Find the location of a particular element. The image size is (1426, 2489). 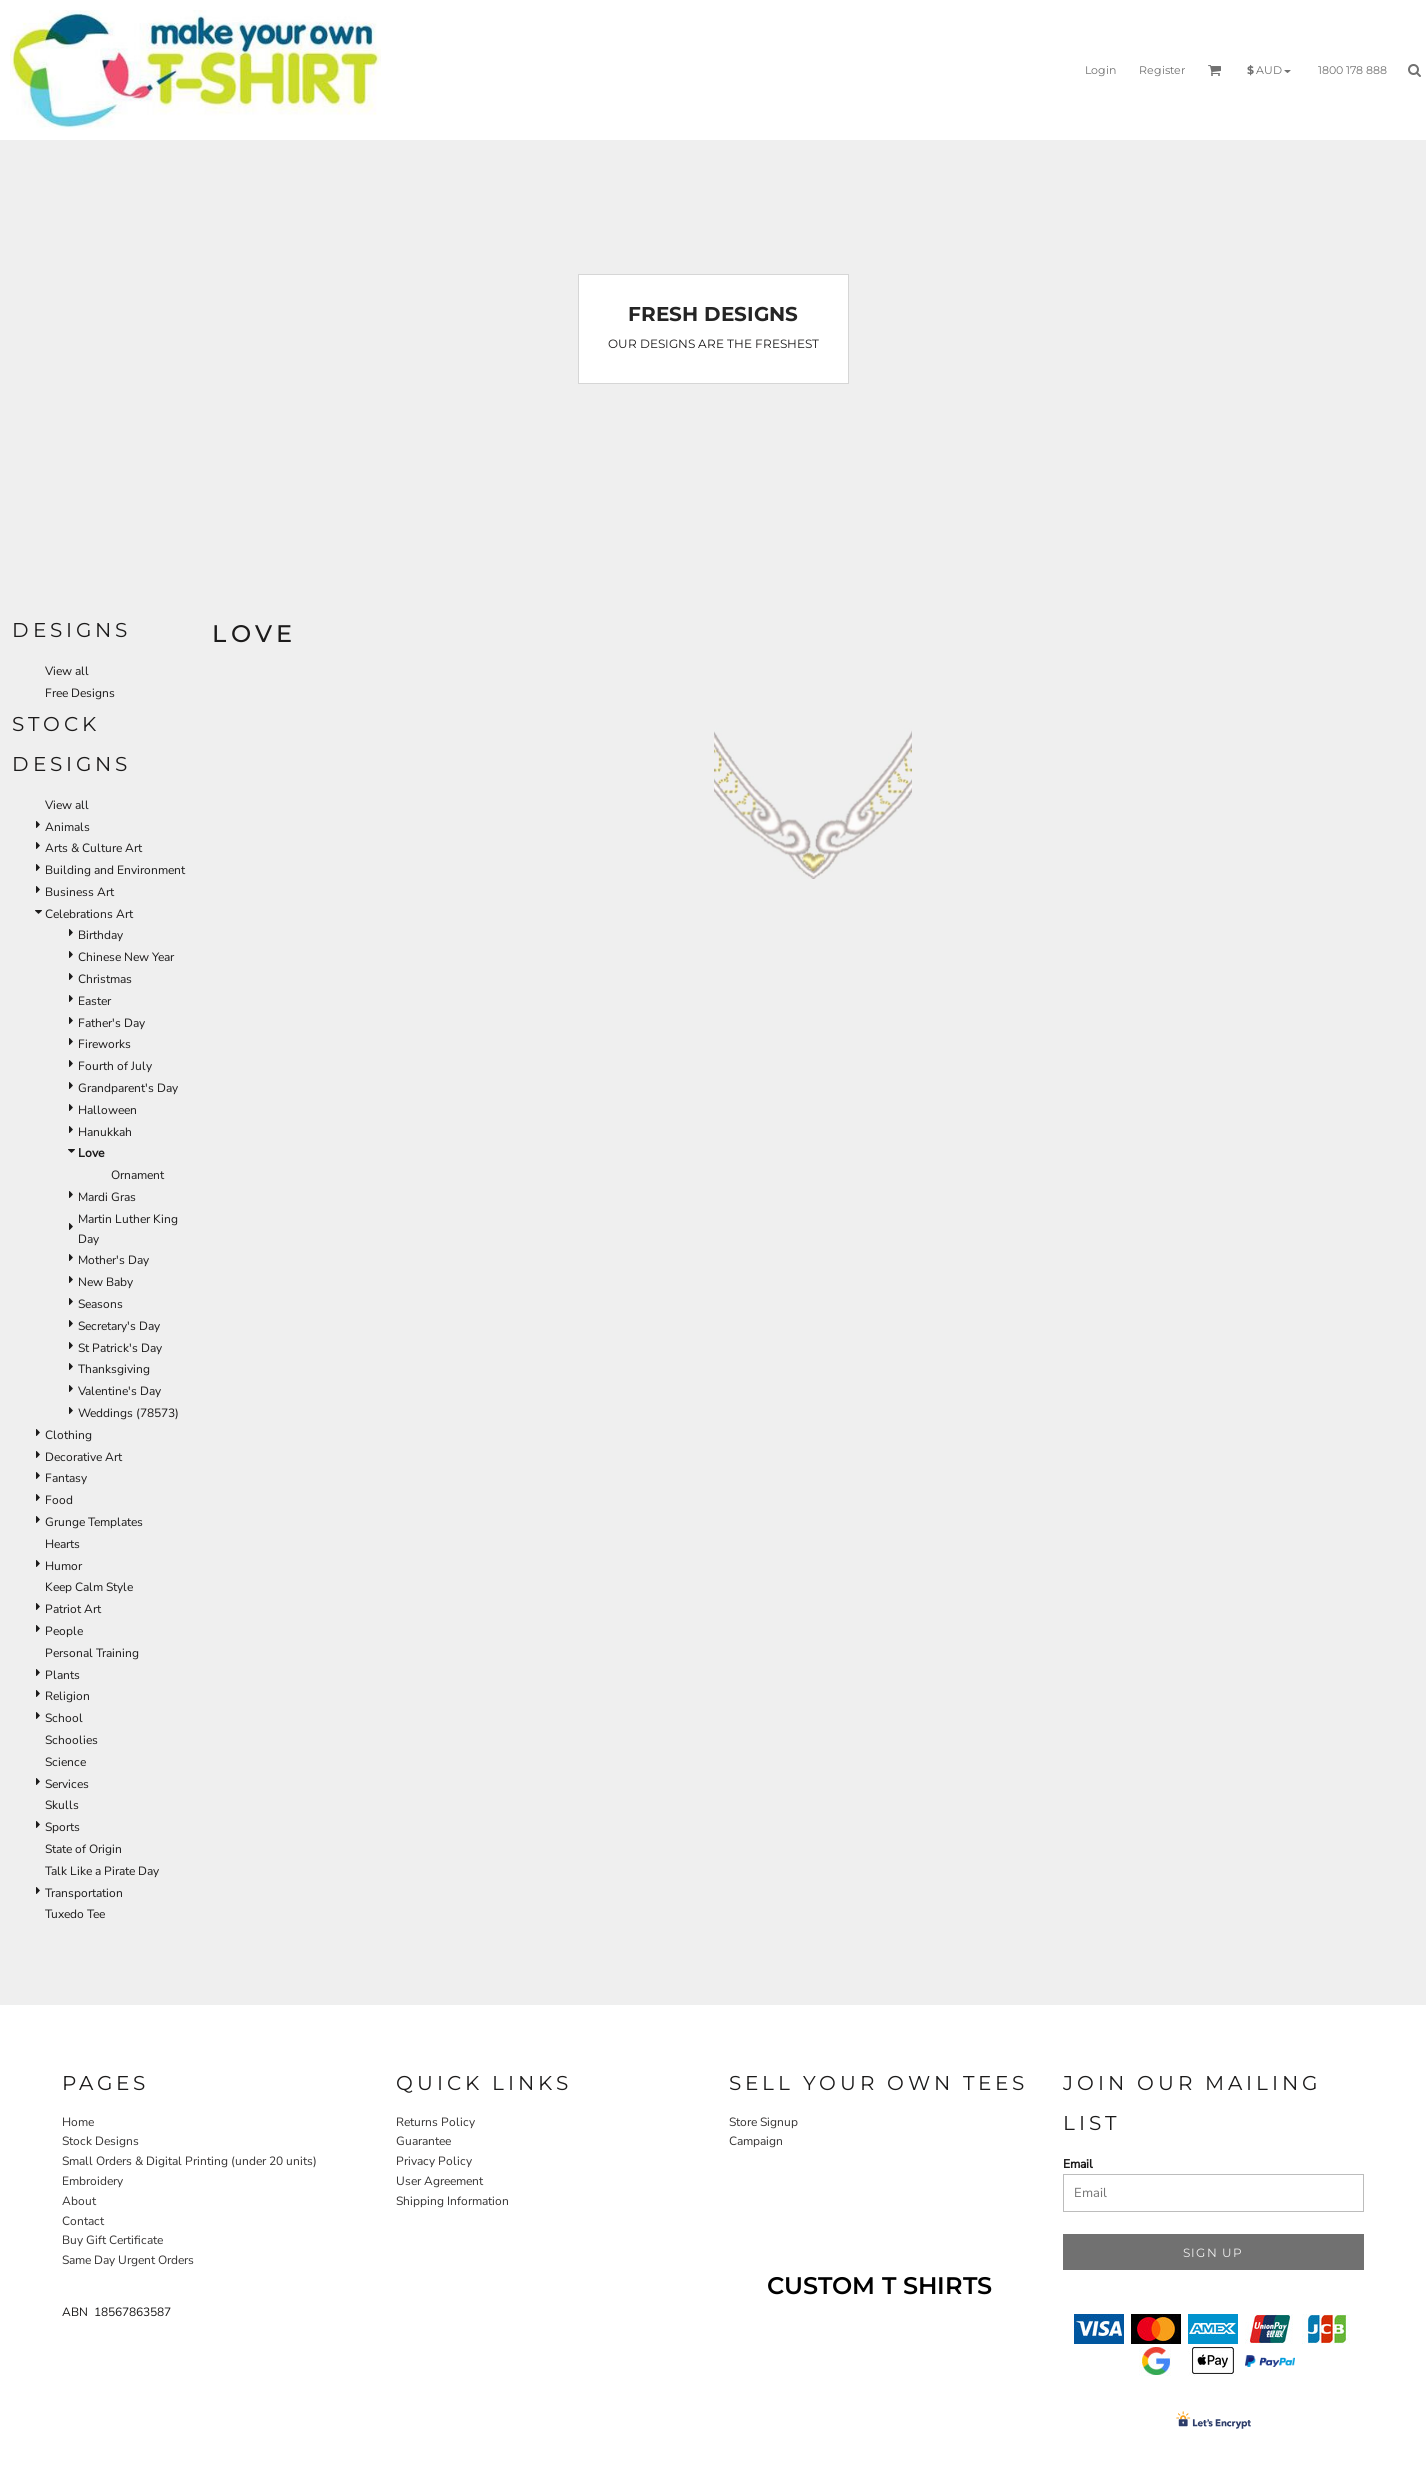

Fourth of July is located at coordinates (115, 1066).